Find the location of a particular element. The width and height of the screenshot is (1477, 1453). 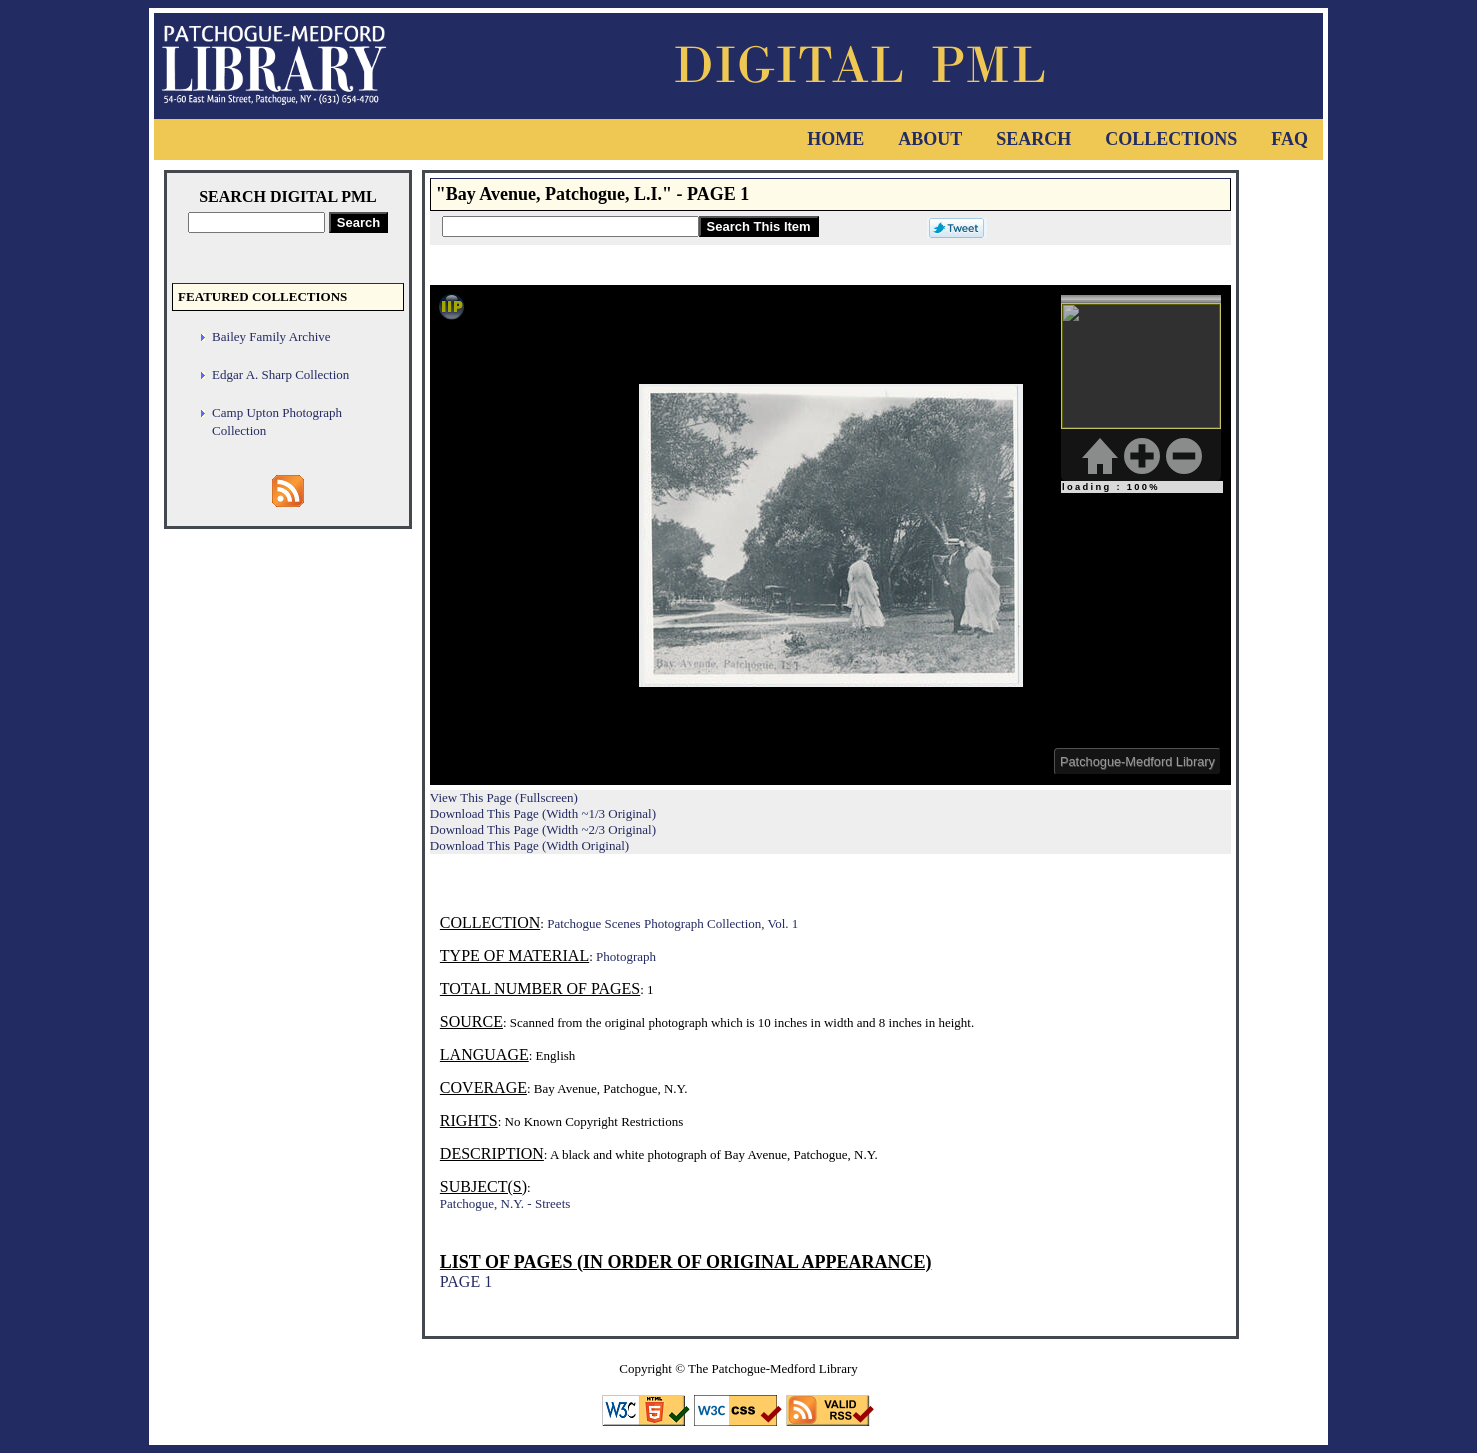

View This Page (Fullscreen) is located at coordinates (504, 797).